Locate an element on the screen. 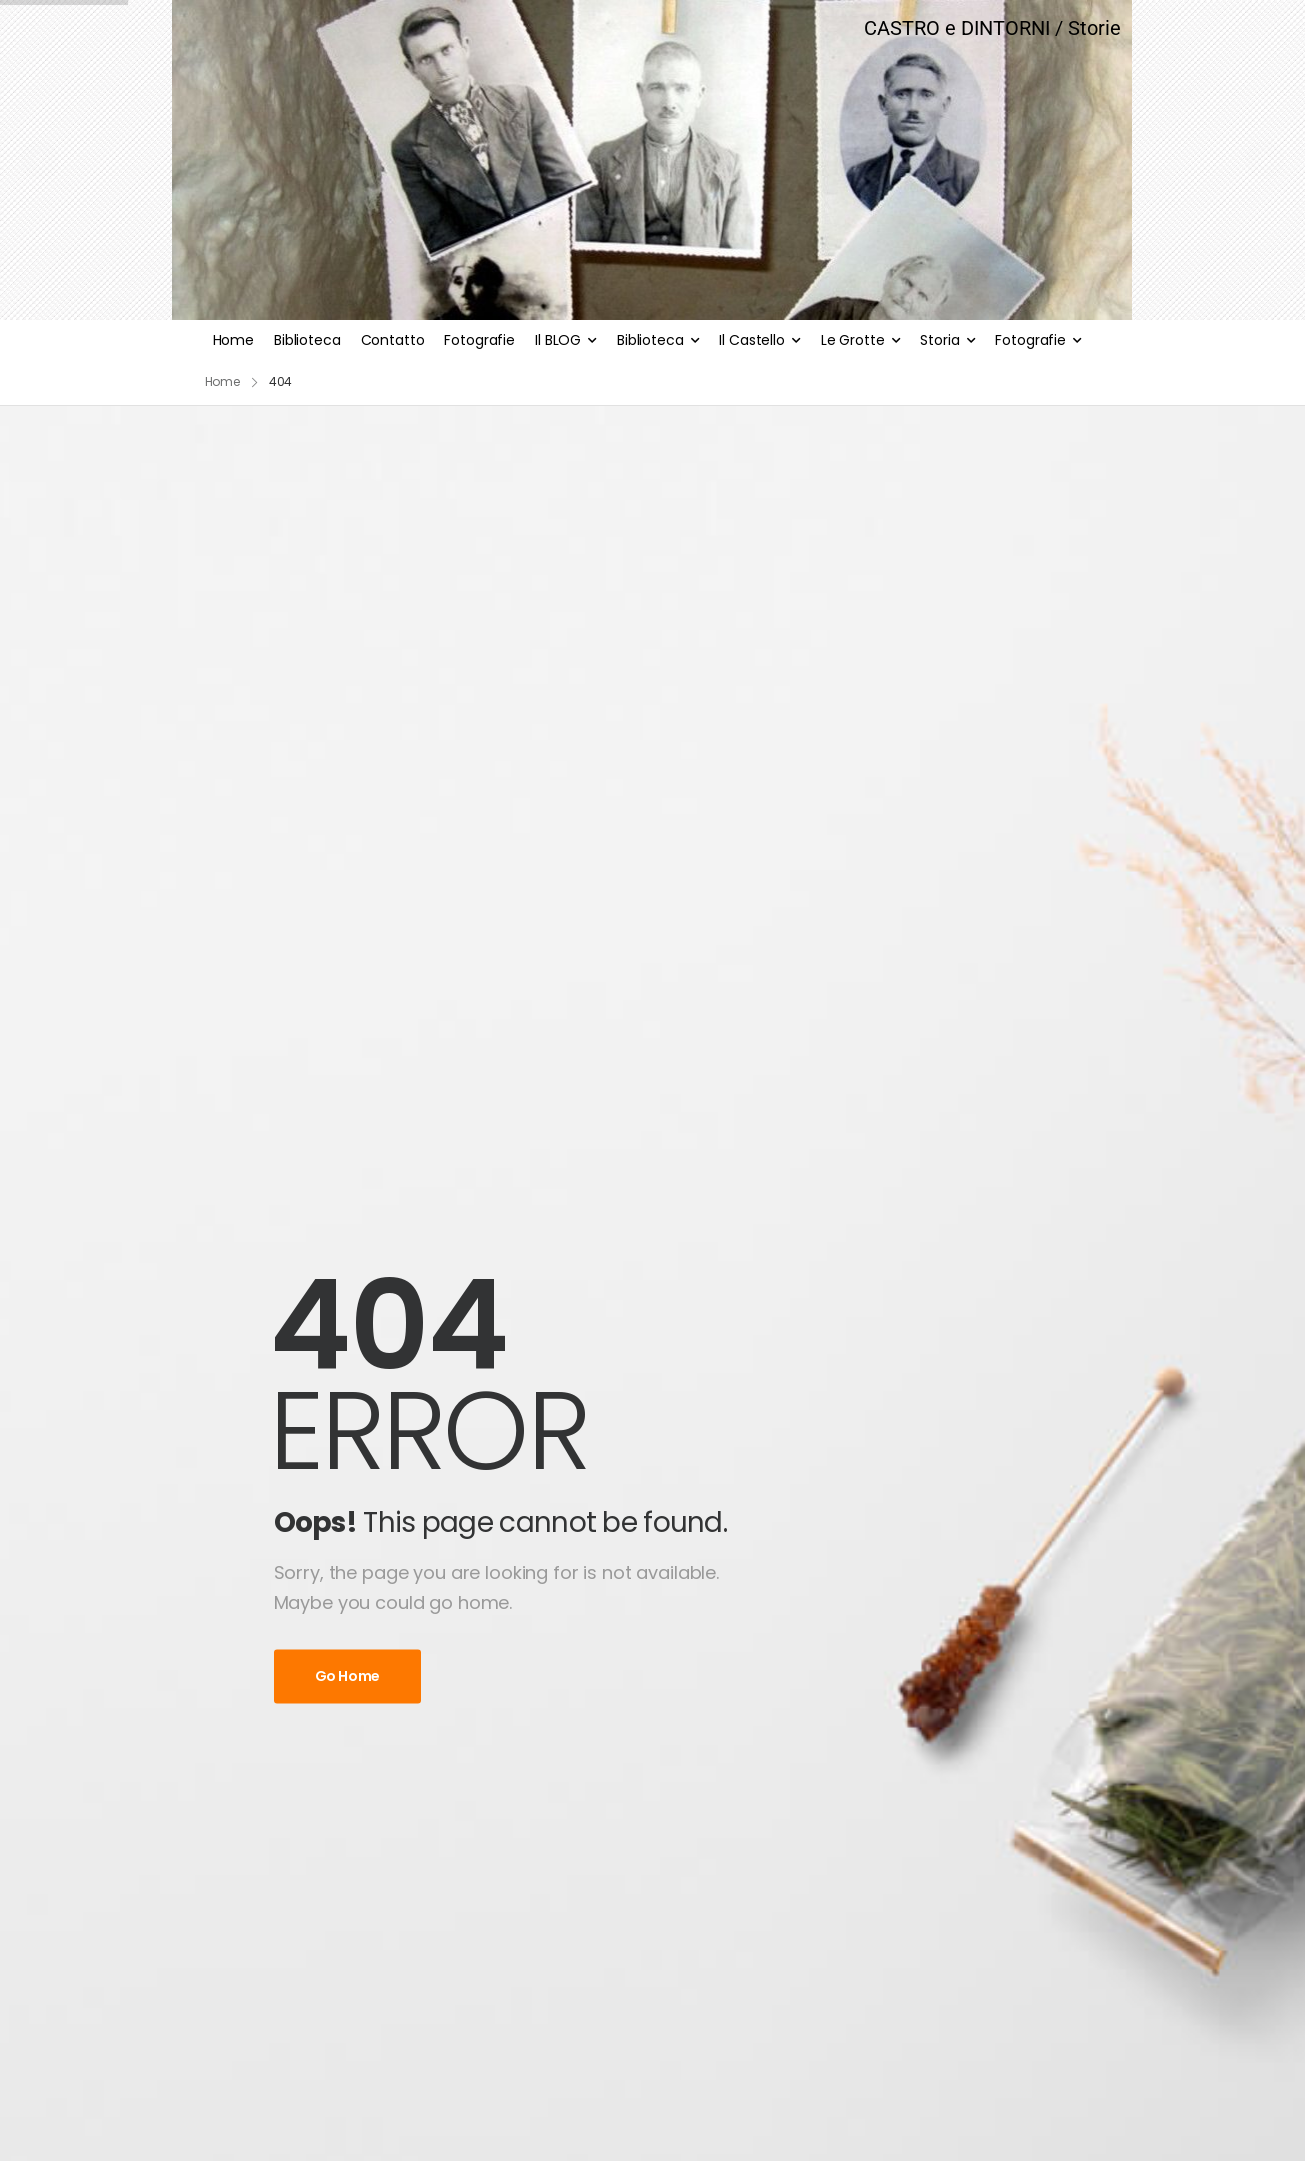 The height and width of the screenshot is (2161, 1305). Home is located at coordinates (233, 340).